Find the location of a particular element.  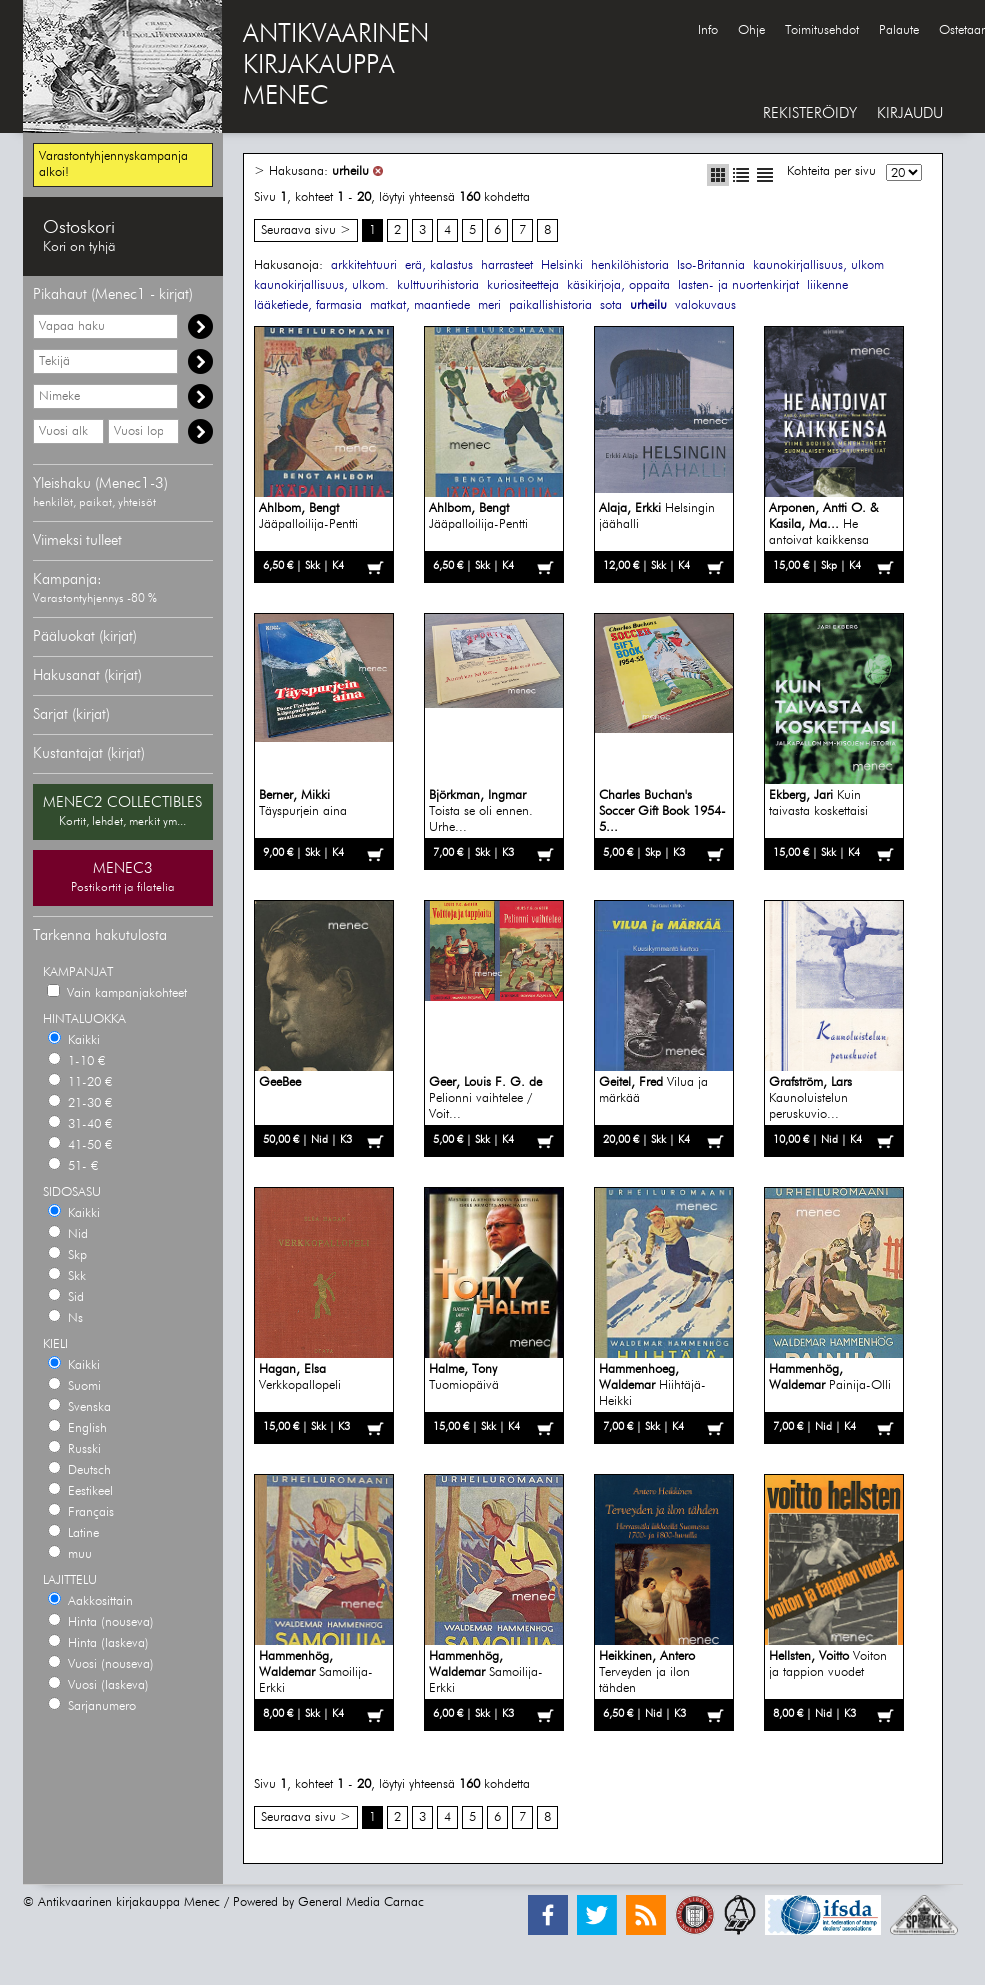

urheilu is located at coordinates (350, 171).